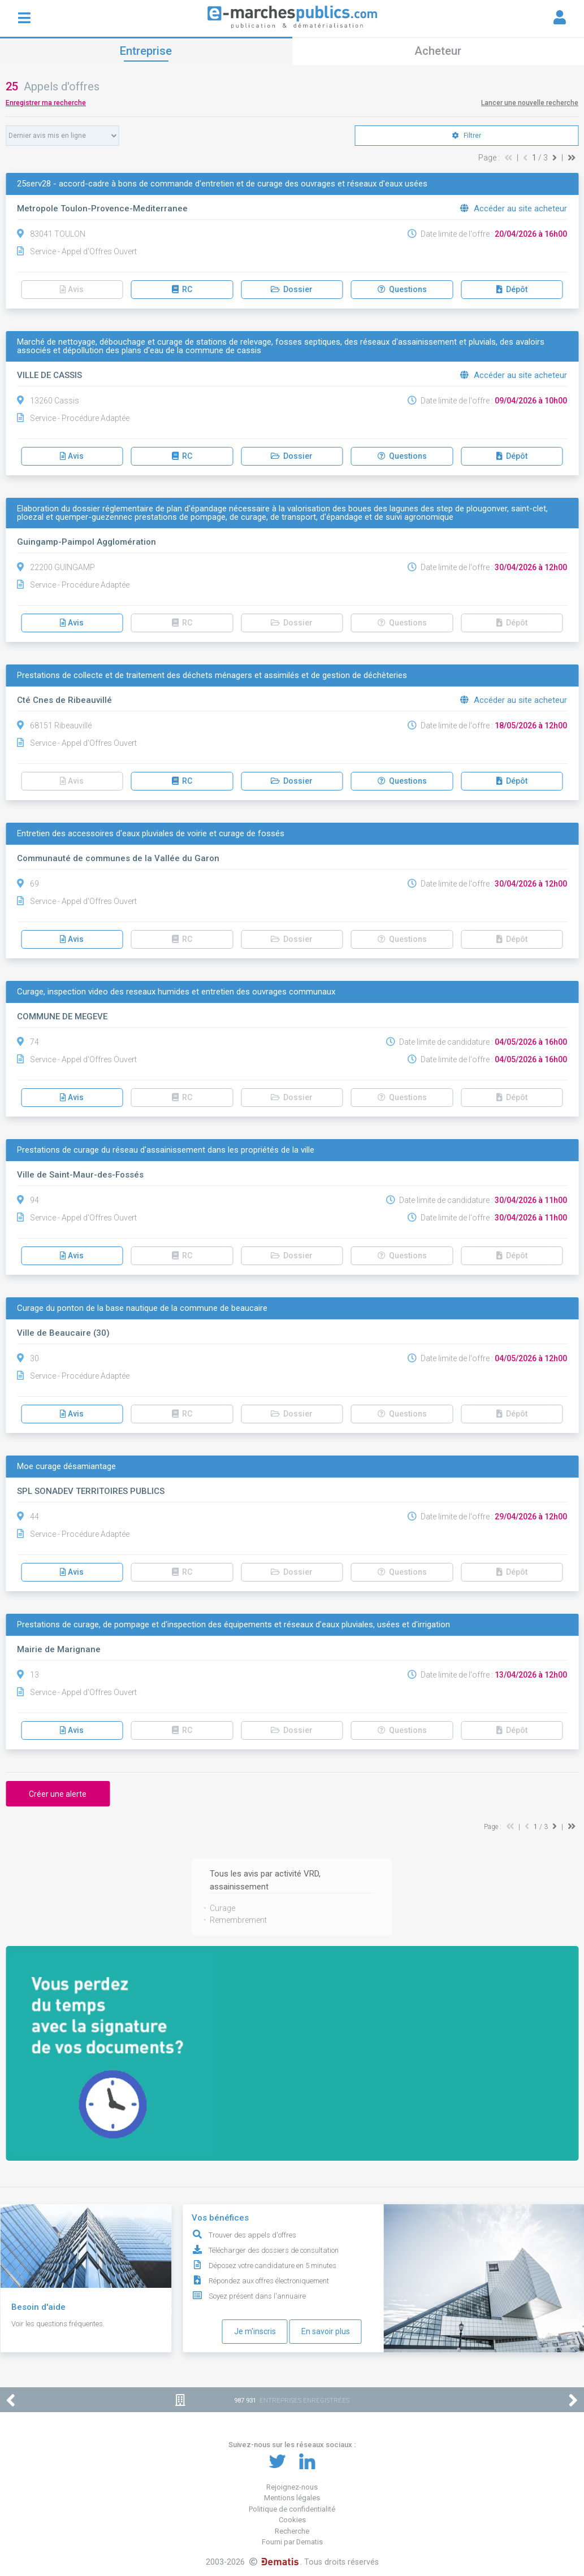  Describe the element at coordinates (292, 2520) in the screenshot. I see `Cookies` at that location.